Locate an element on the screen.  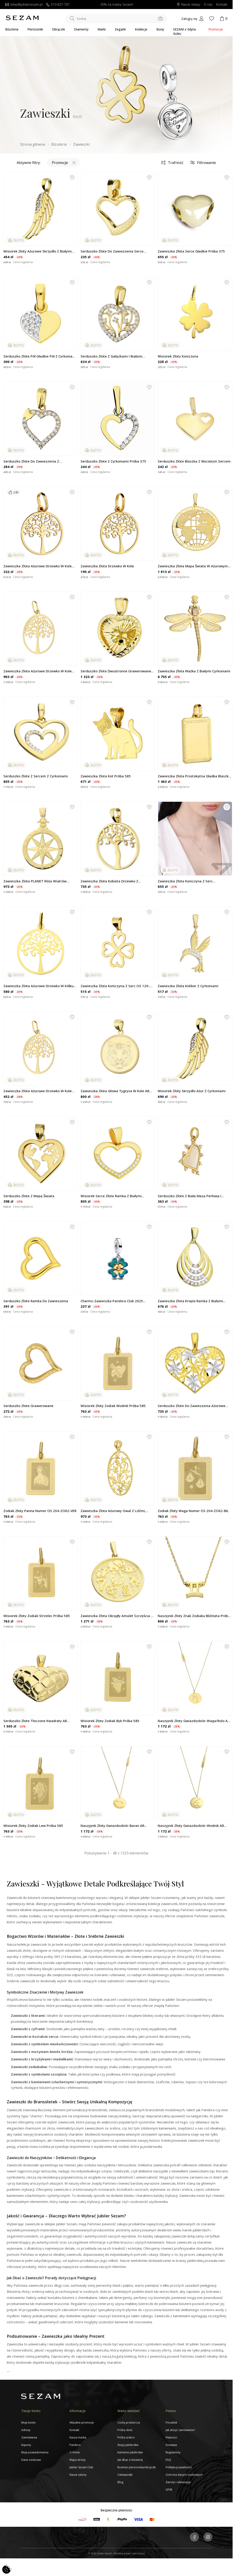
Zawieszka złota kobieta drzewko z cyrkoniami w kole is located at coordinates (109, 881).